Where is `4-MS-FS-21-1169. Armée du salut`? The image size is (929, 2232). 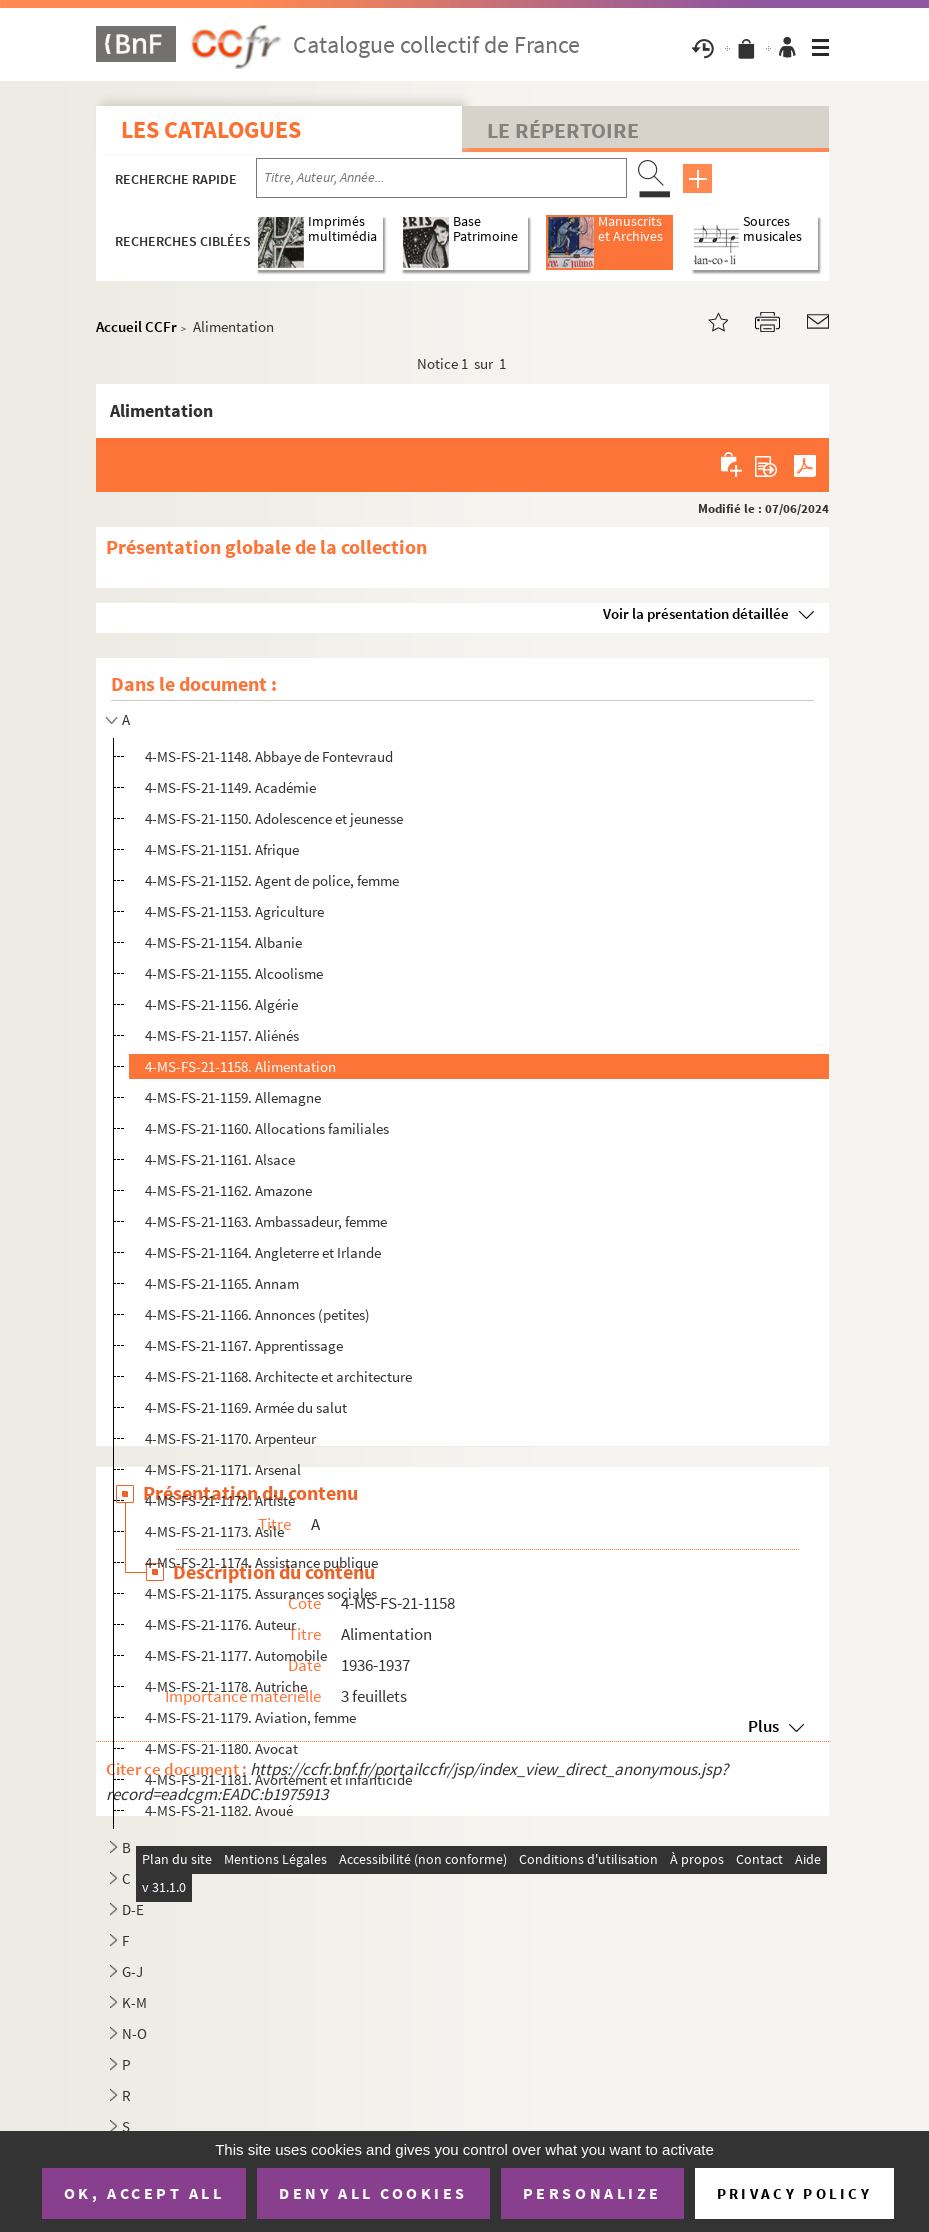 4-MS-FS-21-1169. Armée du salut is located at coordinates (246, 1407).